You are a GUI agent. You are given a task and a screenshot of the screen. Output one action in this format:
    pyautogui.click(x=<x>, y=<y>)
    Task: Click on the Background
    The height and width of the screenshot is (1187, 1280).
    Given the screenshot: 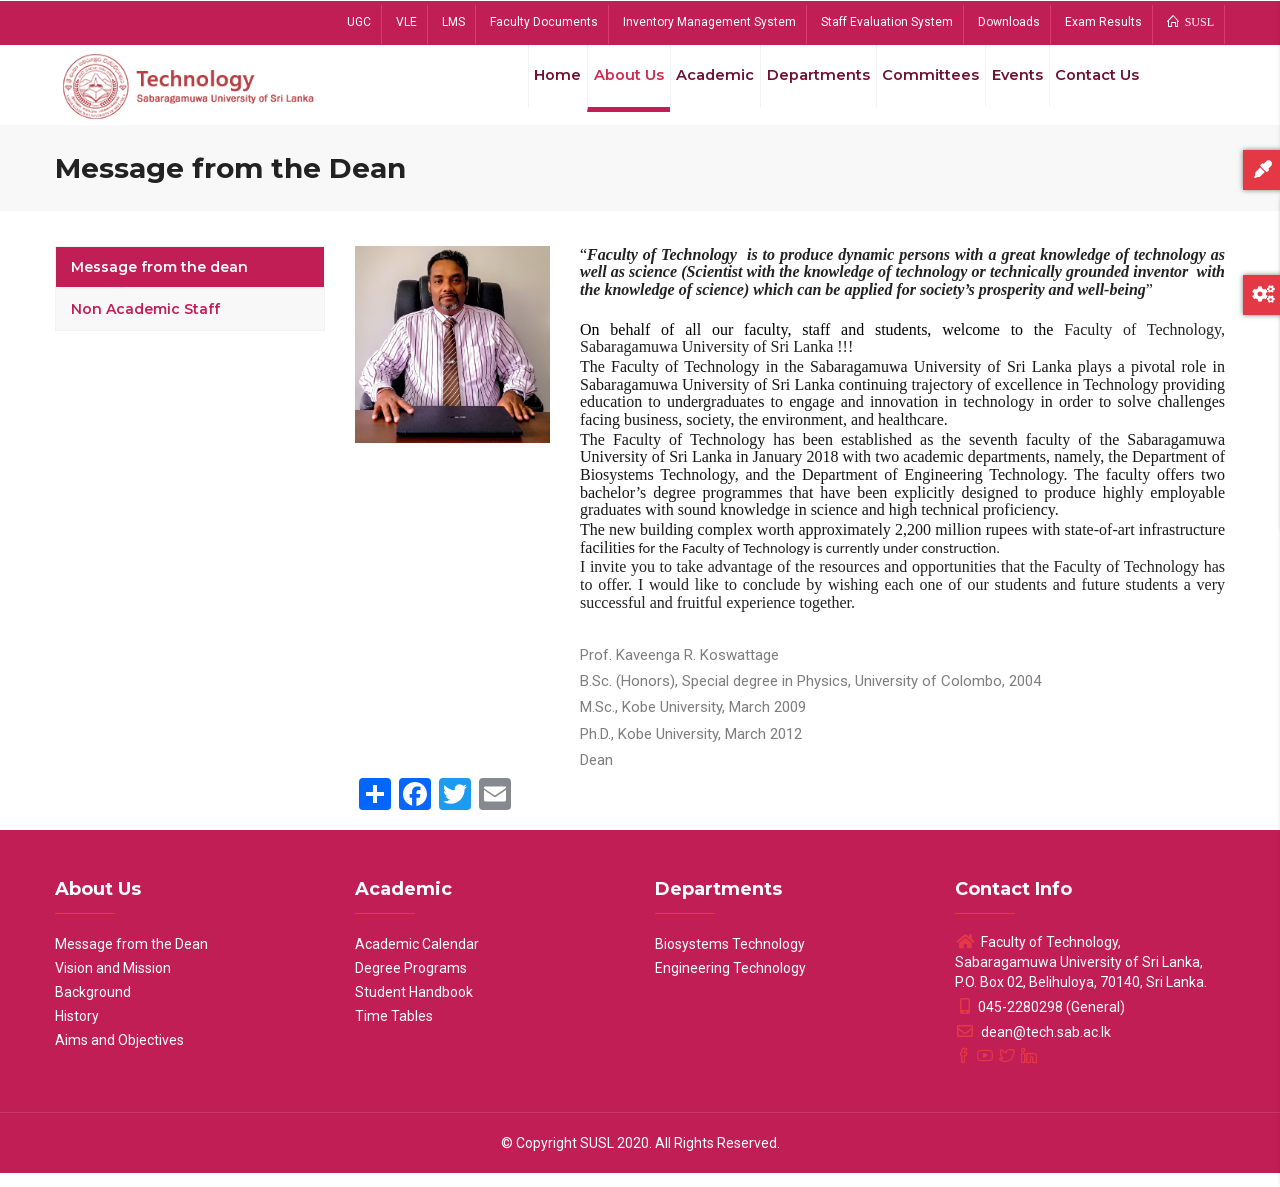 What is the action you would take?
    pyautogui.click(x=93, y=1006)
    